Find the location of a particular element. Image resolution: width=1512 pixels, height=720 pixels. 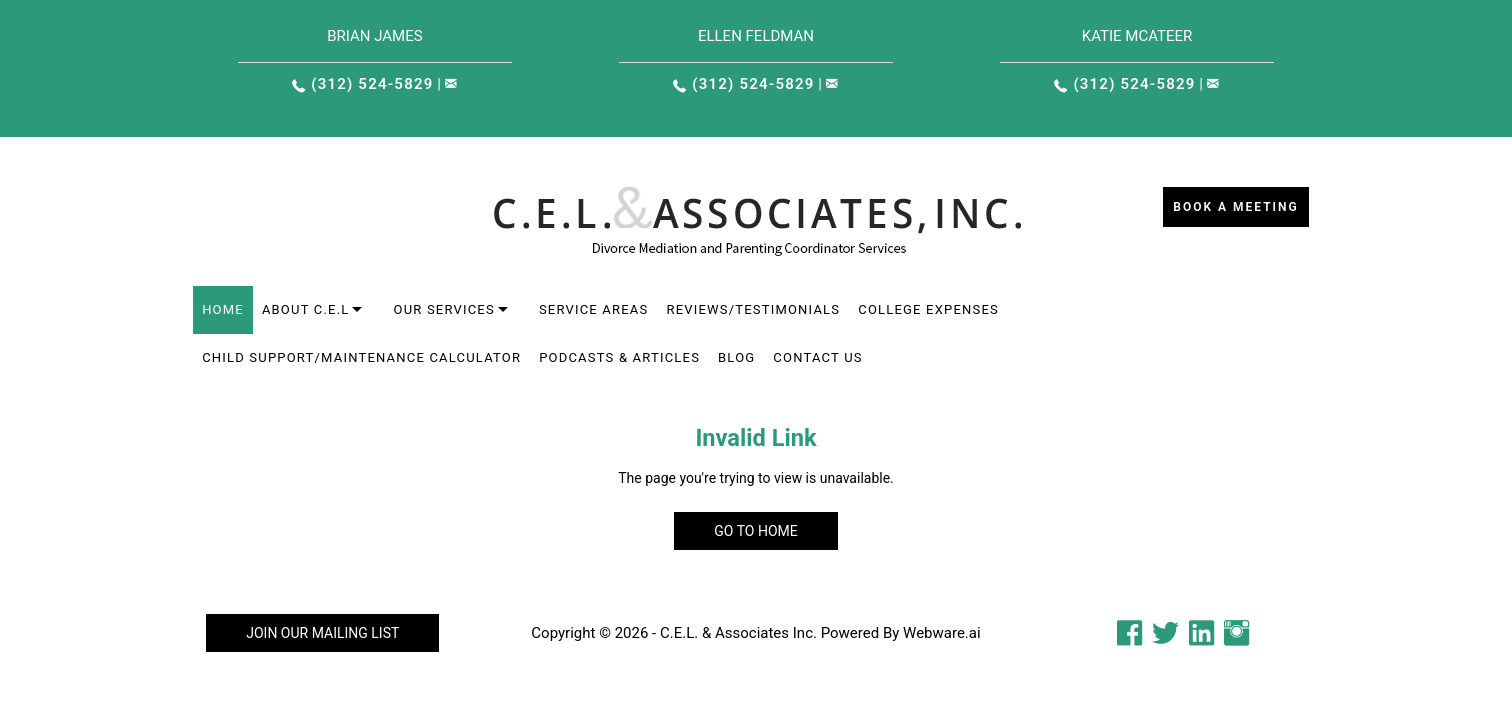

C.E.L. & Associates Inc. is located at coordinates (738, 633).